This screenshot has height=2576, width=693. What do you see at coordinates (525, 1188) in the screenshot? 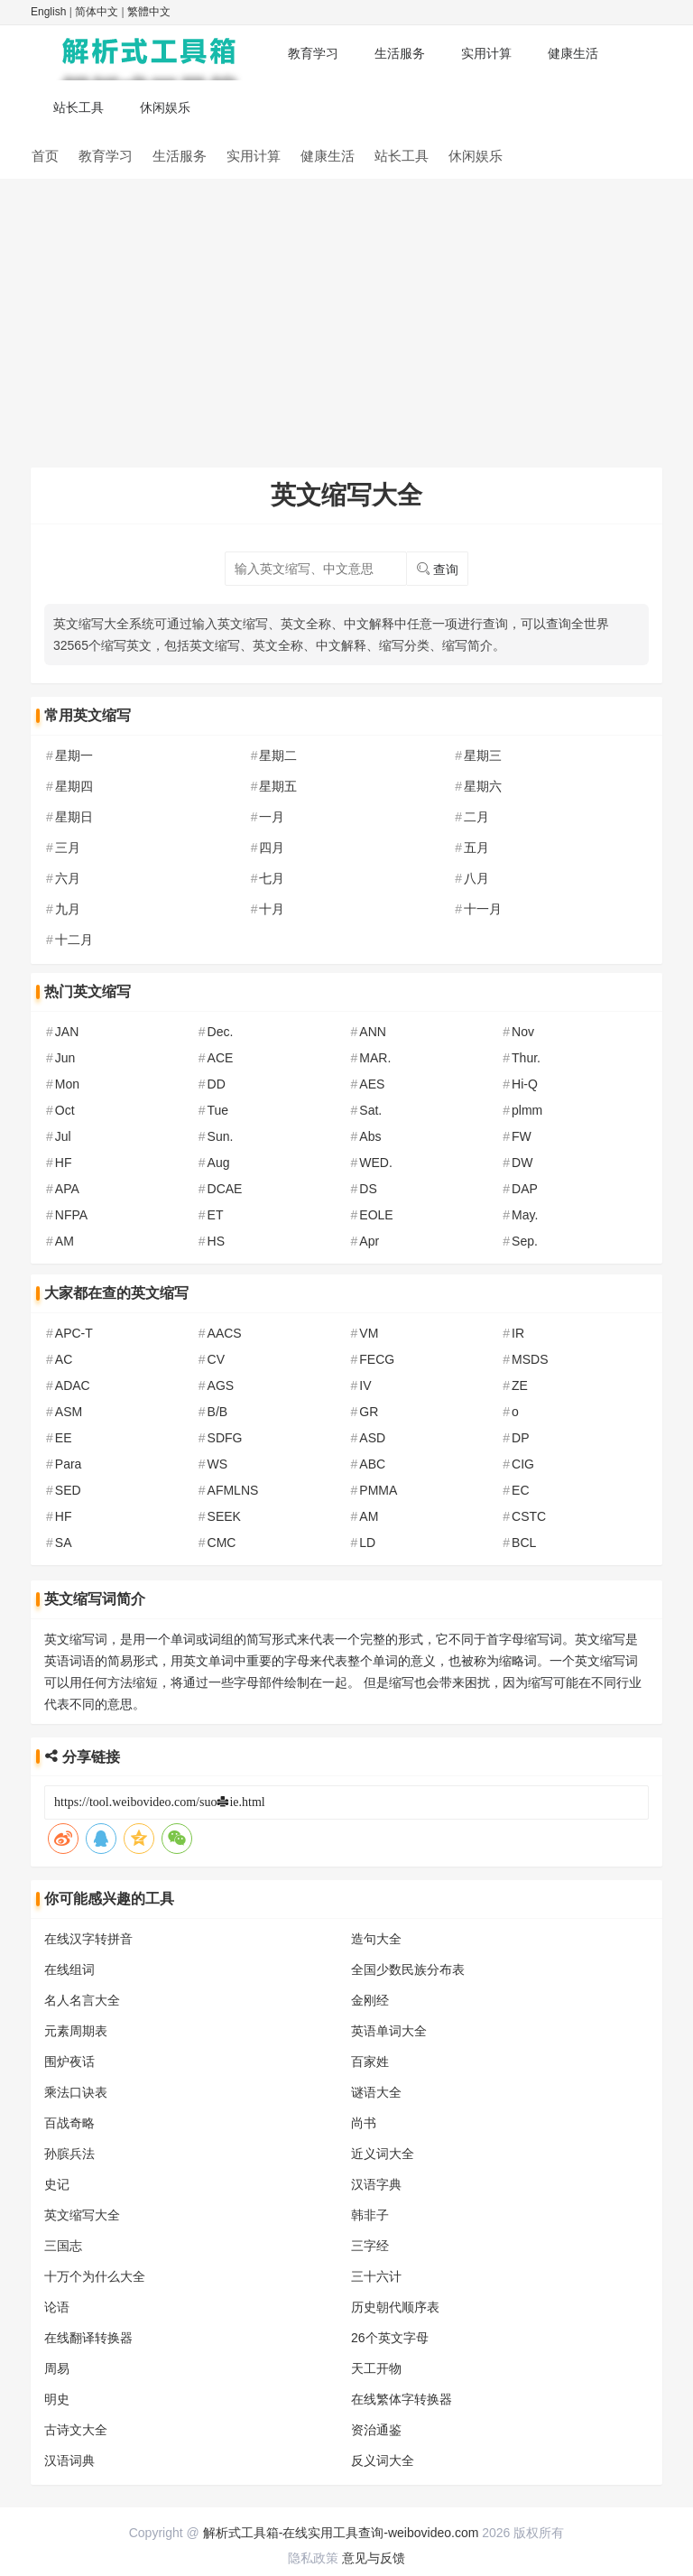
I see `DAP` at bounding box center [525, 1188].